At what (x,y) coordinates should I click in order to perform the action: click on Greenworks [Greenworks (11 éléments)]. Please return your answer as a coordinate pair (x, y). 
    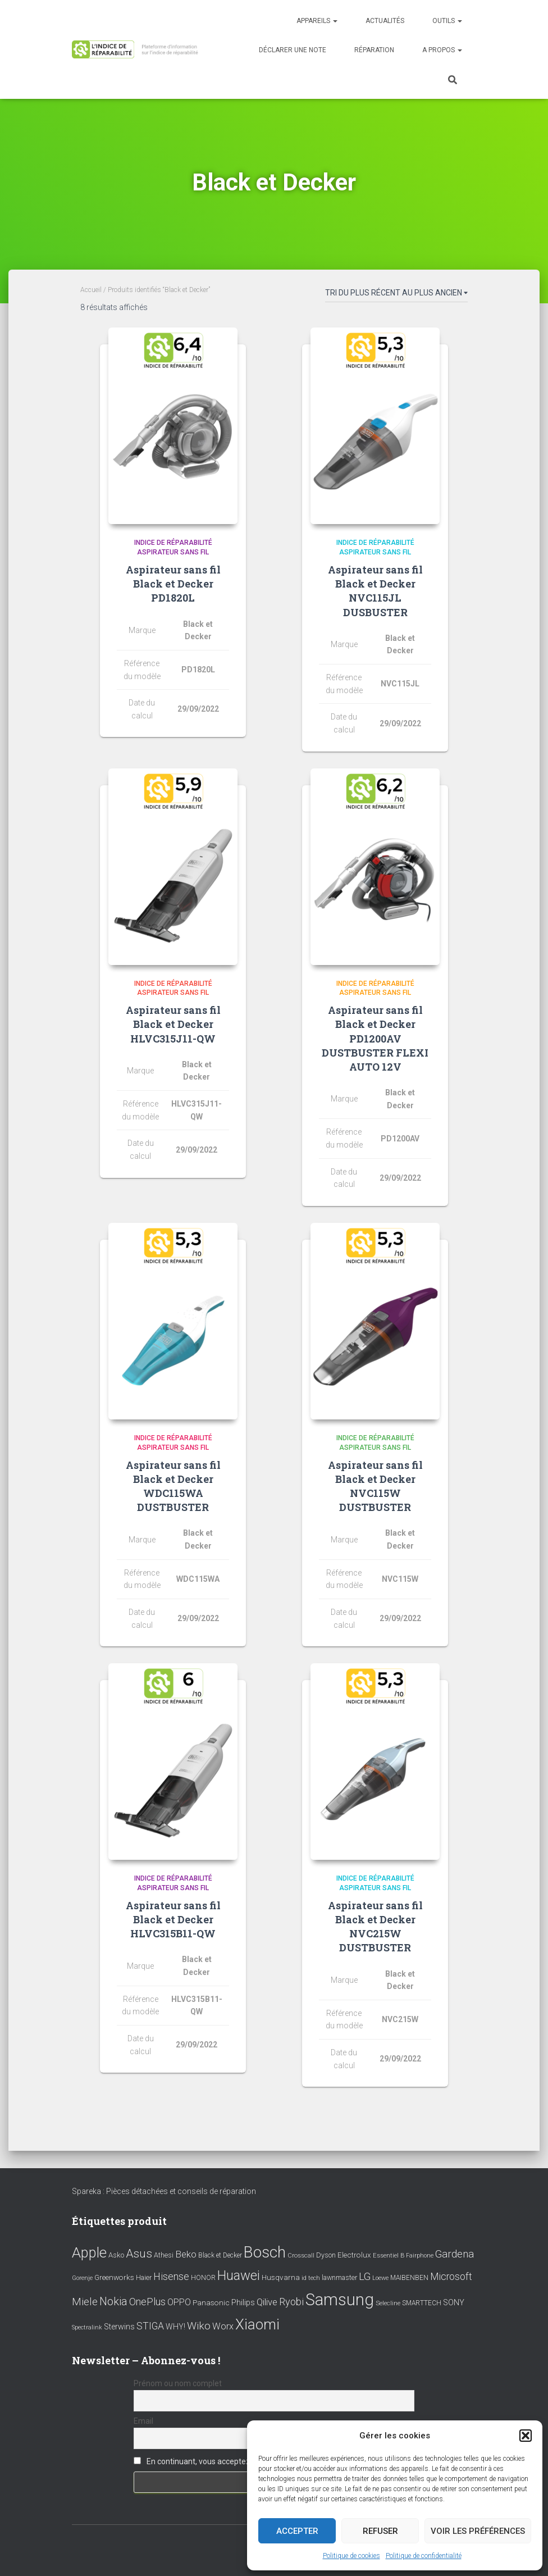
    Looking at the image, I should click on (114, 2277).